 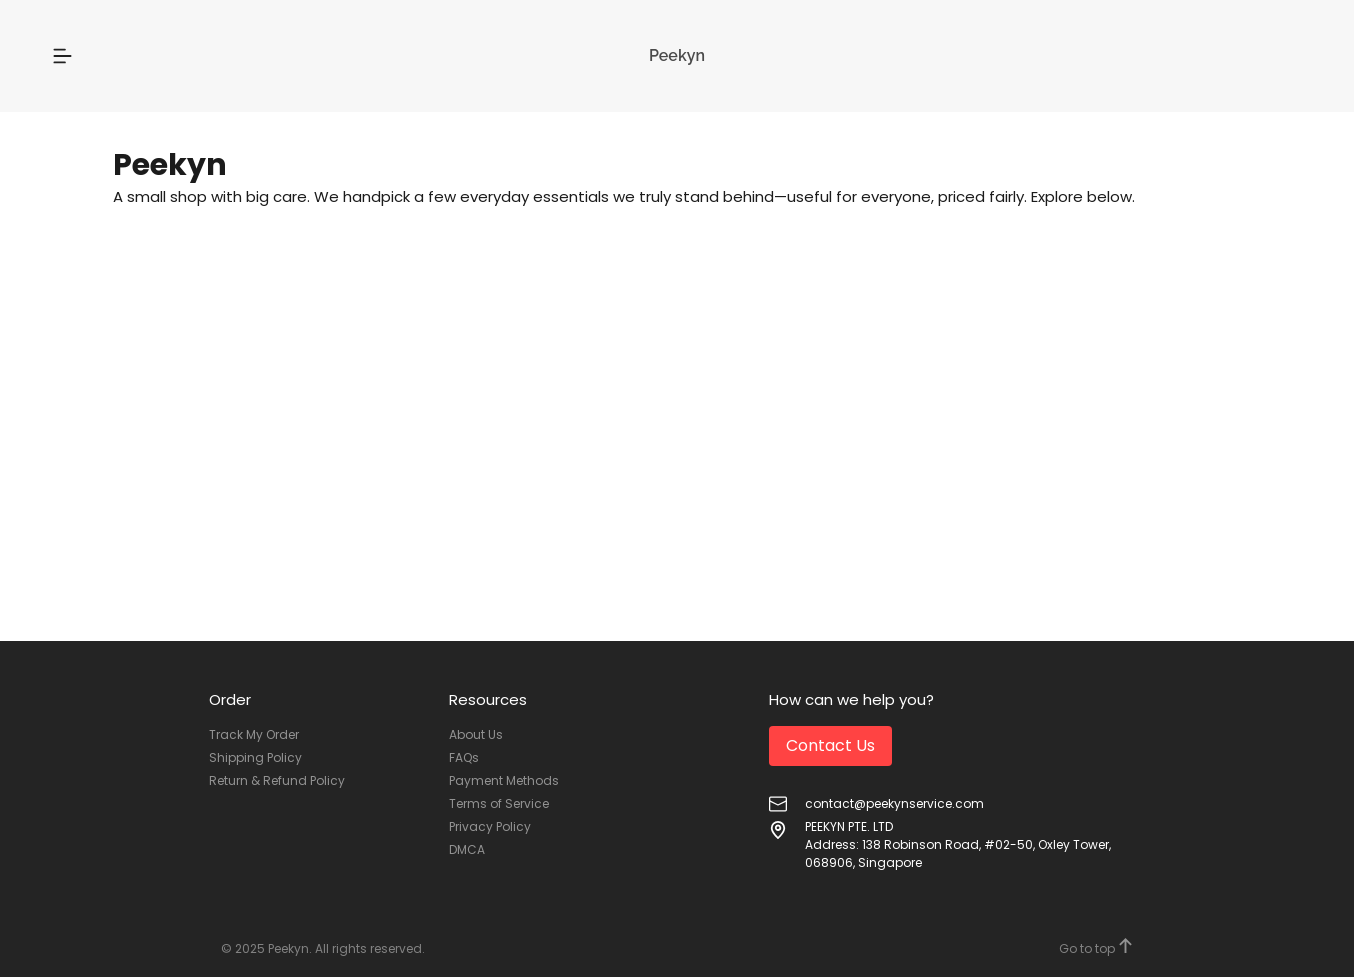 I want to click on © 2025 Peekyn. All rights reserved., so click(x=323, y=948).